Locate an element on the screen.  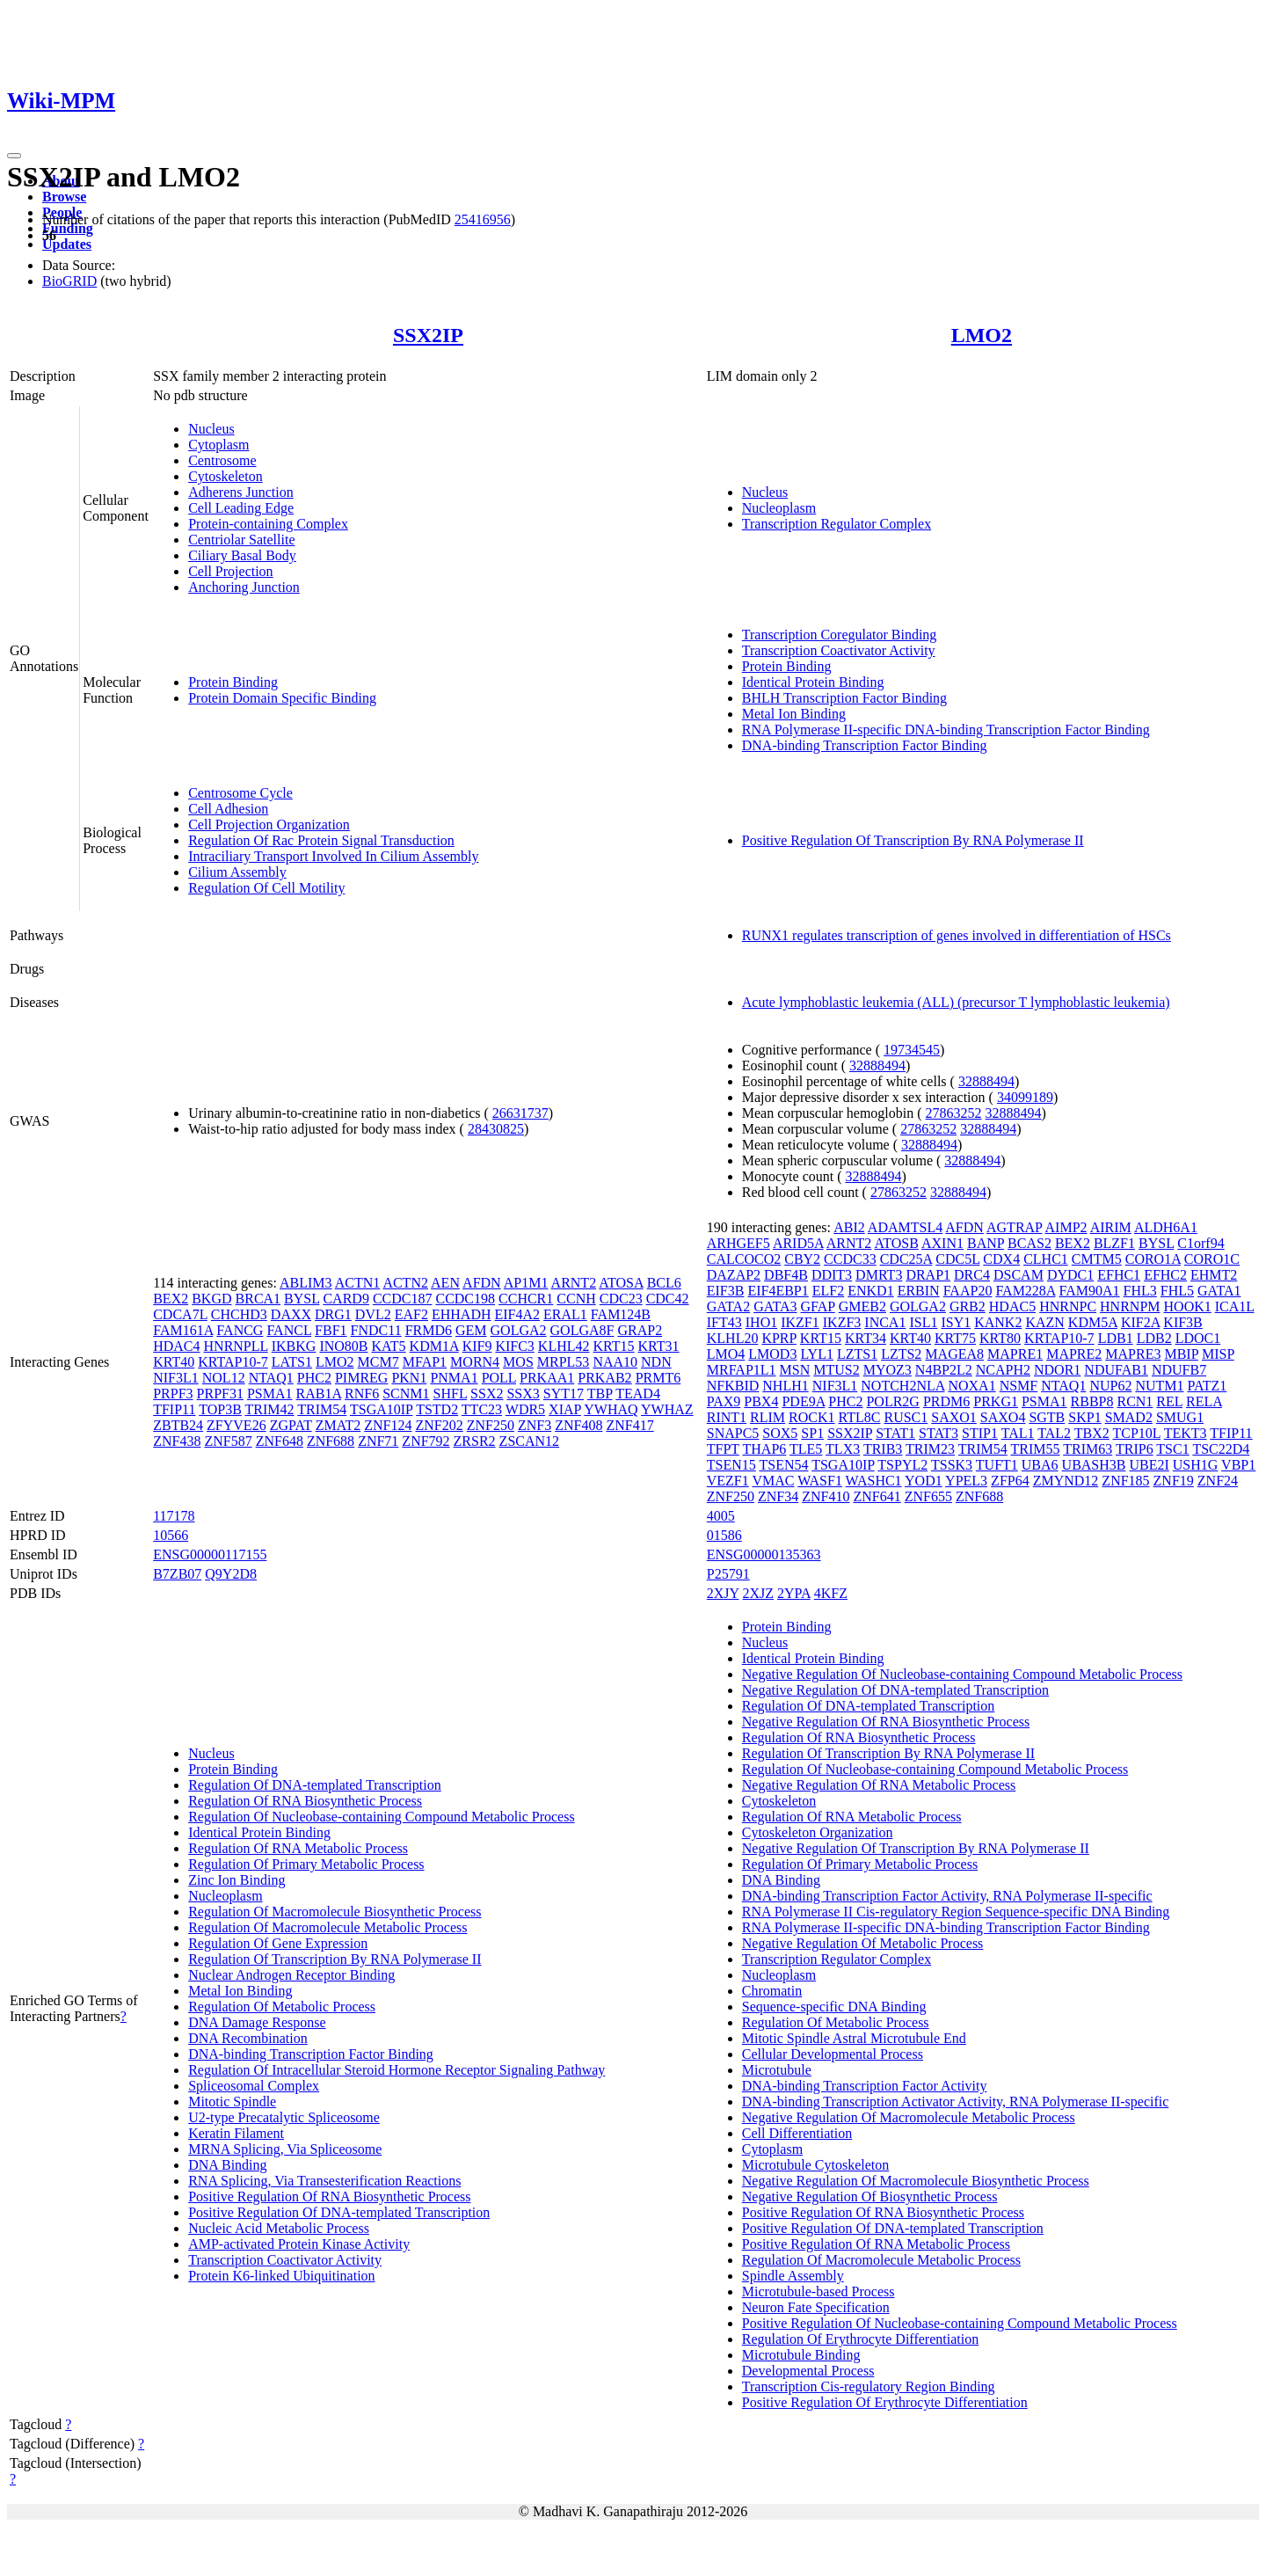
SSX3 is located at coordinates (522, 1393).